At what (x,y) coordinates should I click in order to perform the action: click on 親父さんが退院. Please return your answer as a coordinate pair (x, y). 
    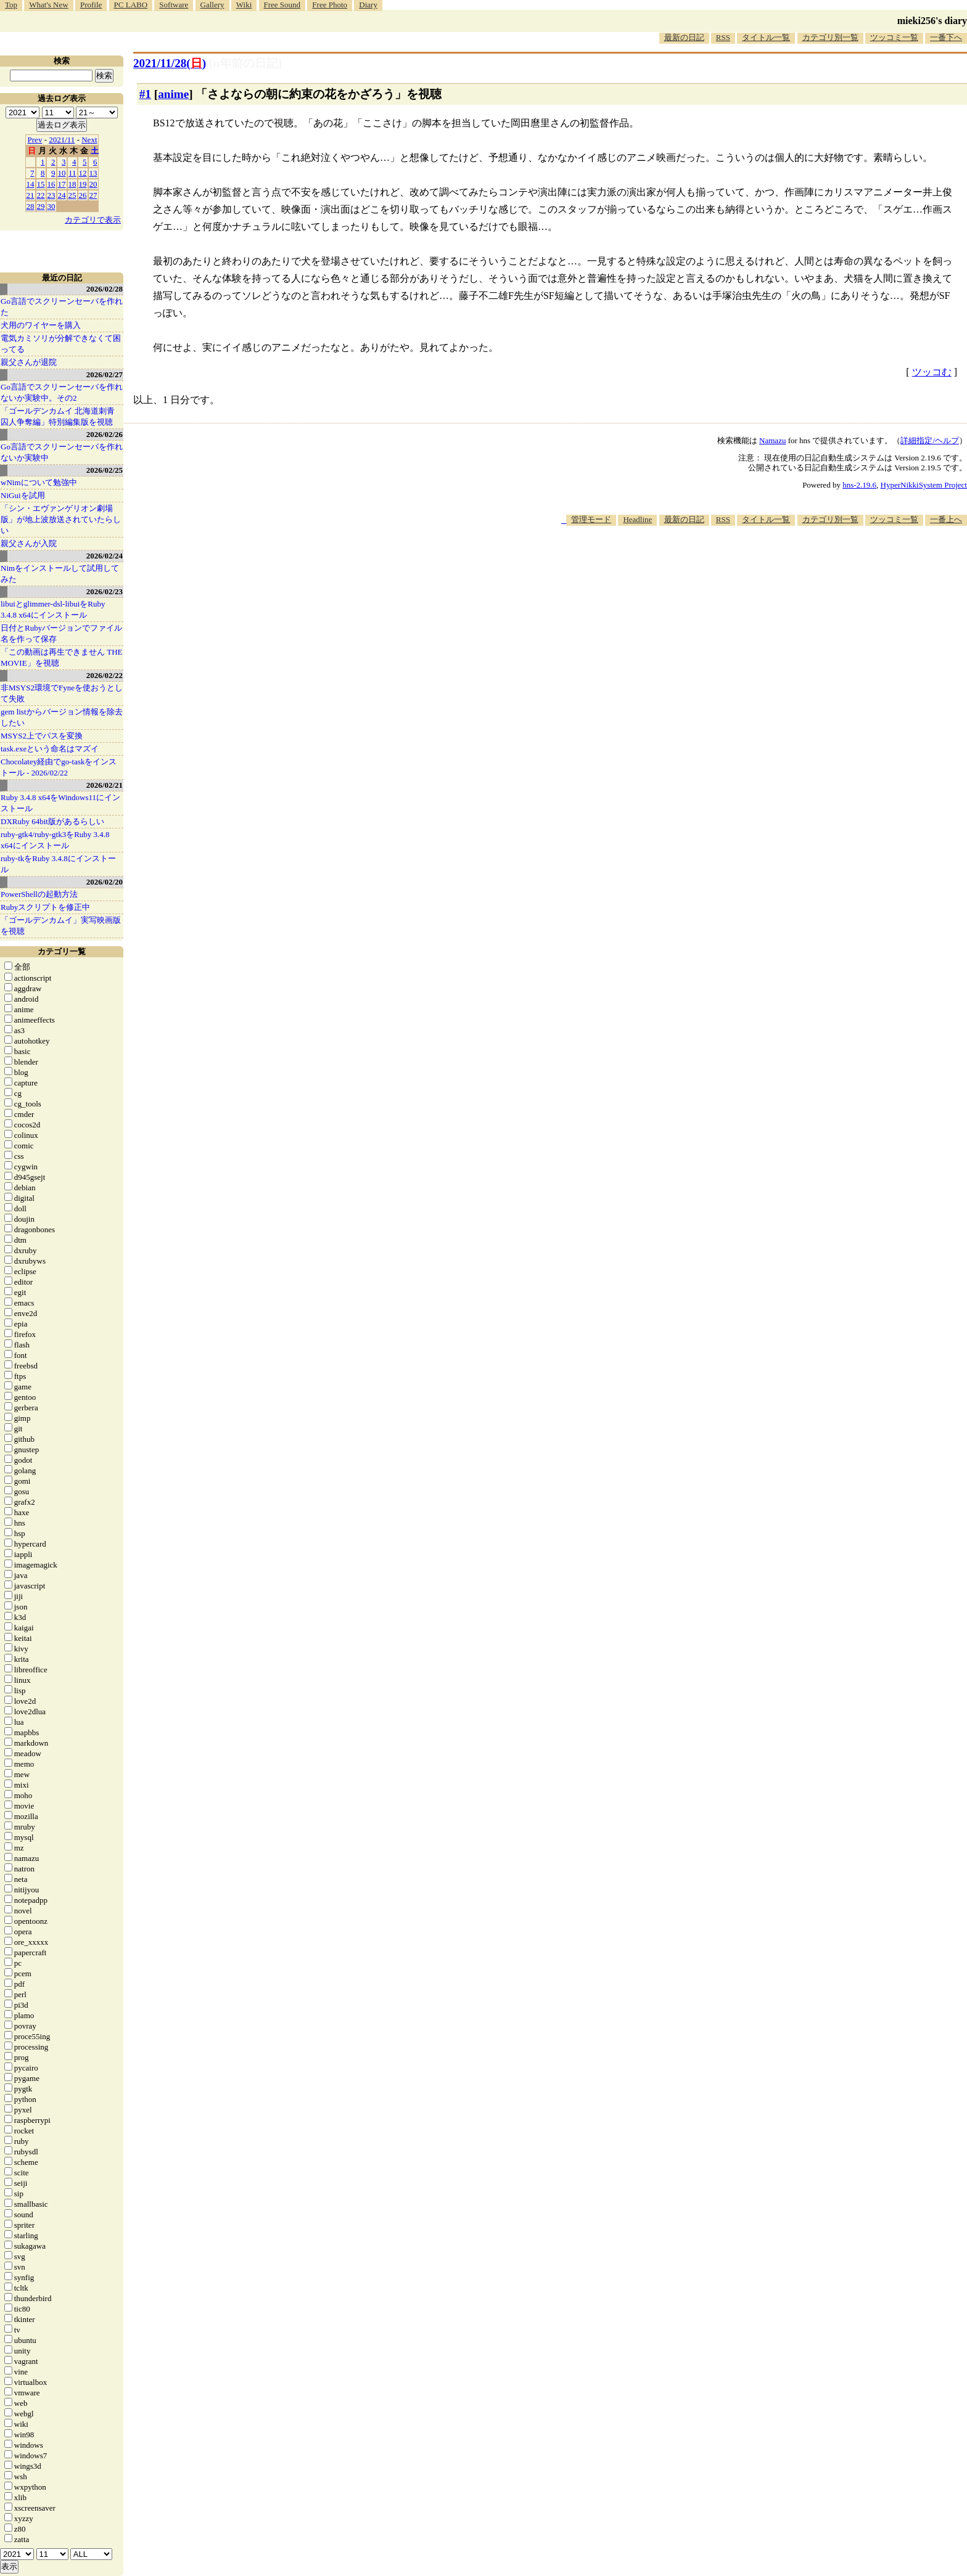
    Looking at the image, I should click on (29, 362).